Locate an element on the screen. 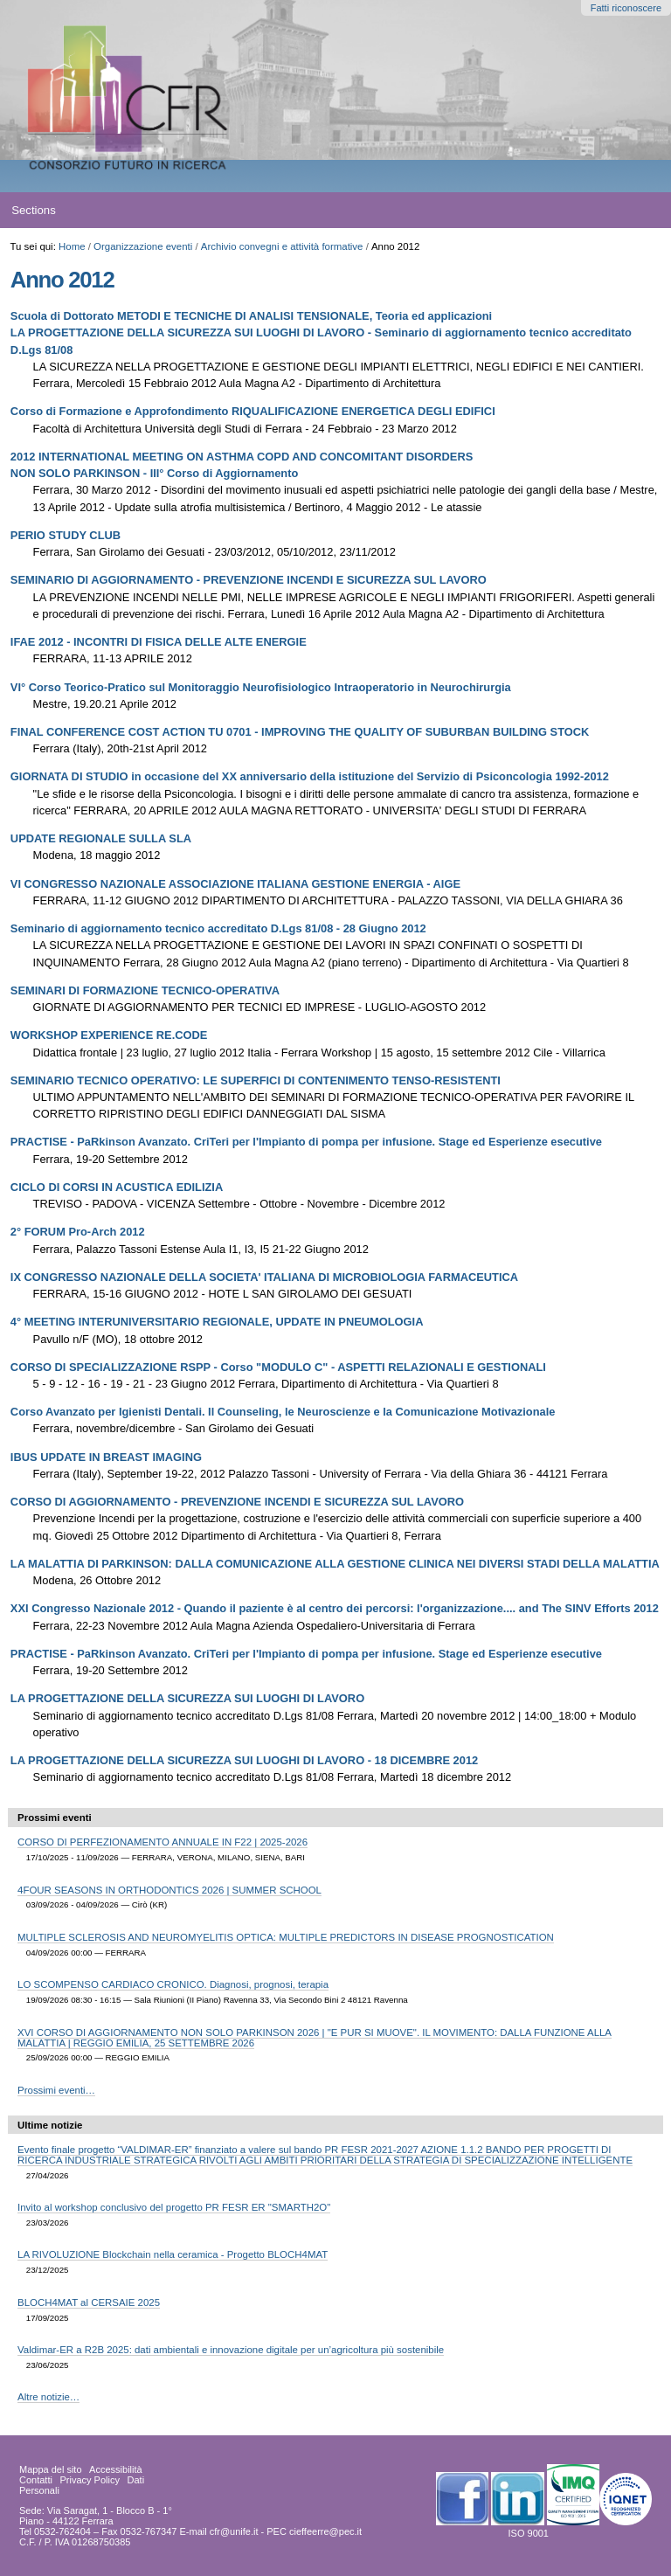 The height and width of the screenshot is (2576, 671). IX CONGRESSO NAZIONALE DELLA SOCIETA' ITALIANA DI MICROBIOLOGIA FARMACEUTICA is located at coordinates (264, 1277).